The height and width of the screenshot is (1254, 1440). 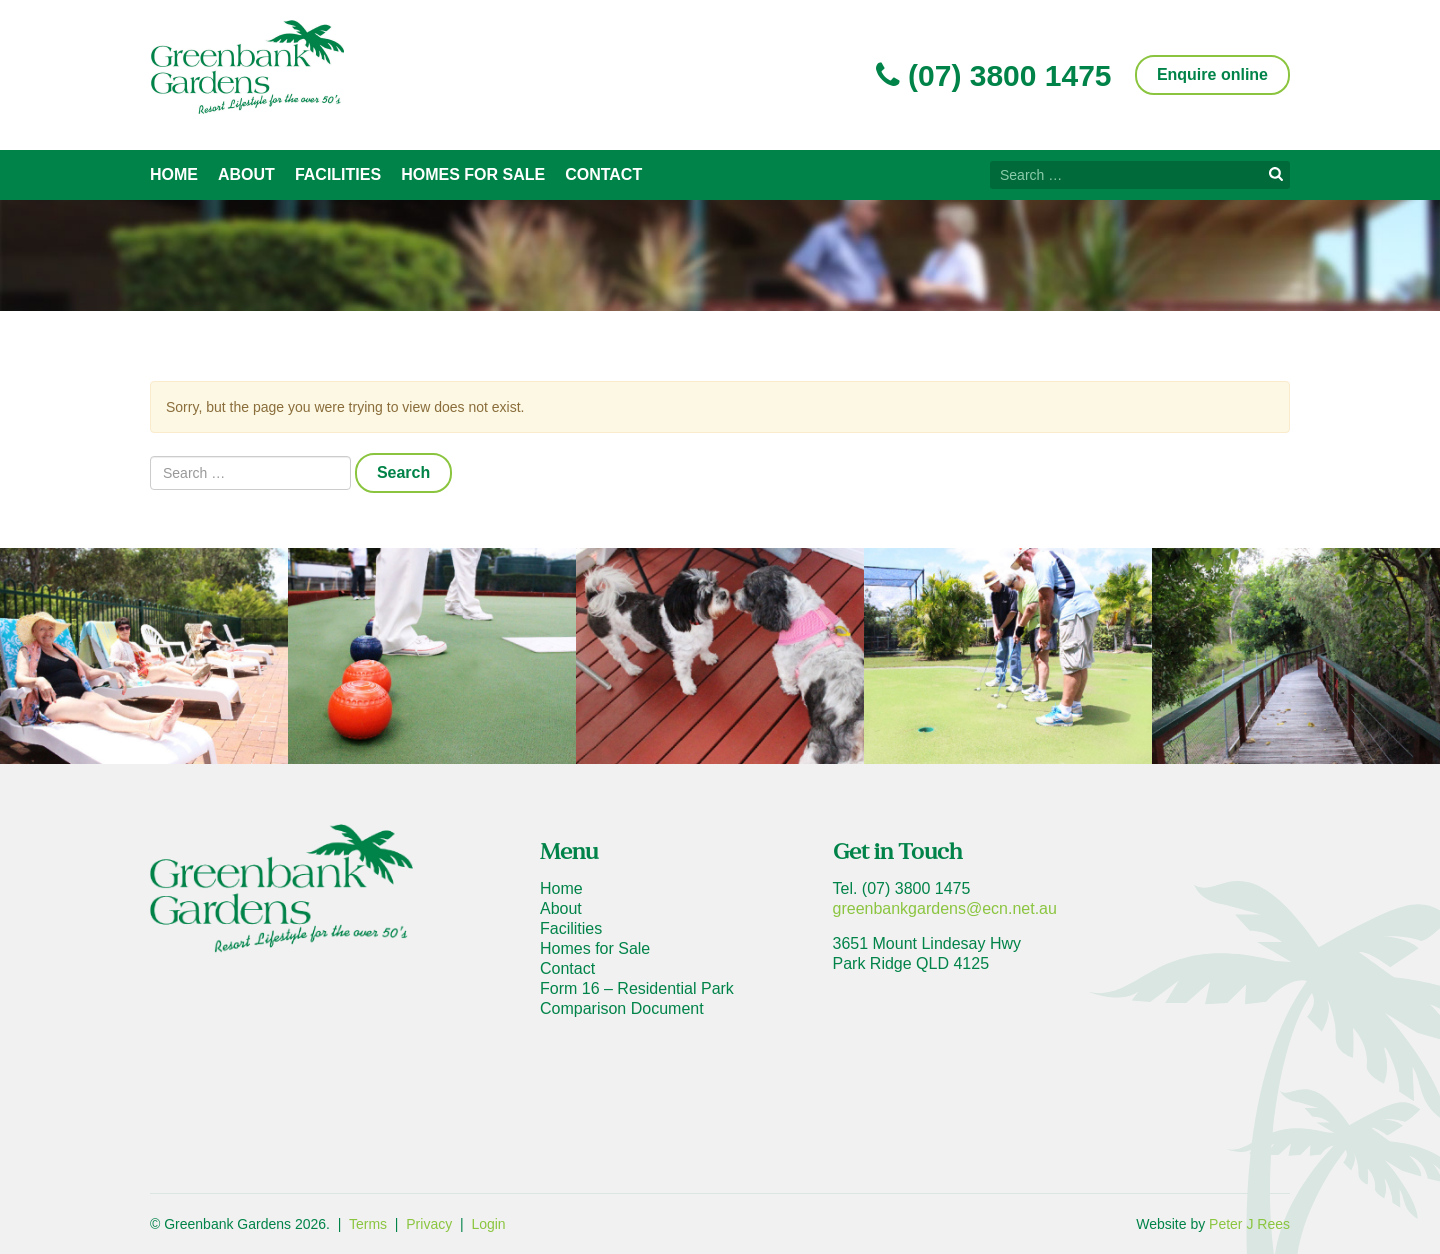 What do you see at coordinates (488, 1224) in the screenshot?
I see `Login` at bounding box center [488, 1224].